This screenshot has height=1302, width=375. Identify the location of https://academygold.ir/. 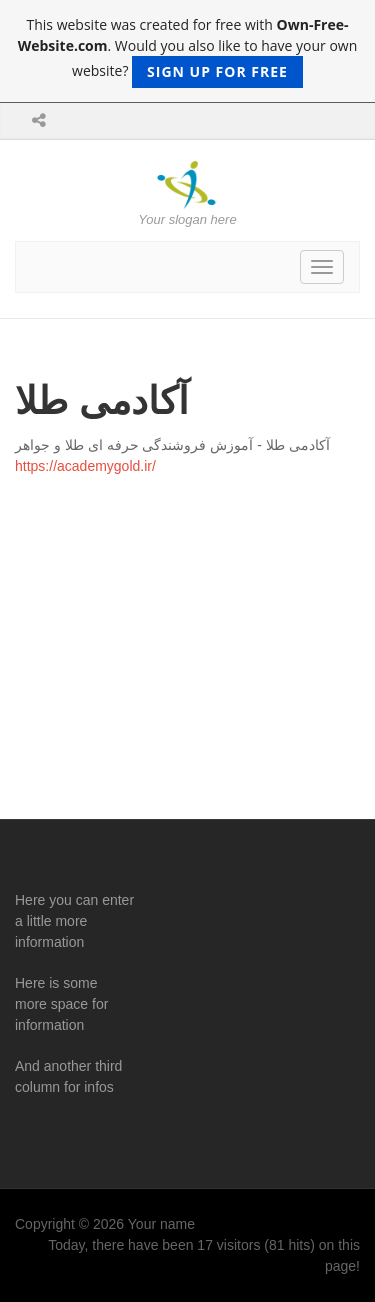
(85, 466).